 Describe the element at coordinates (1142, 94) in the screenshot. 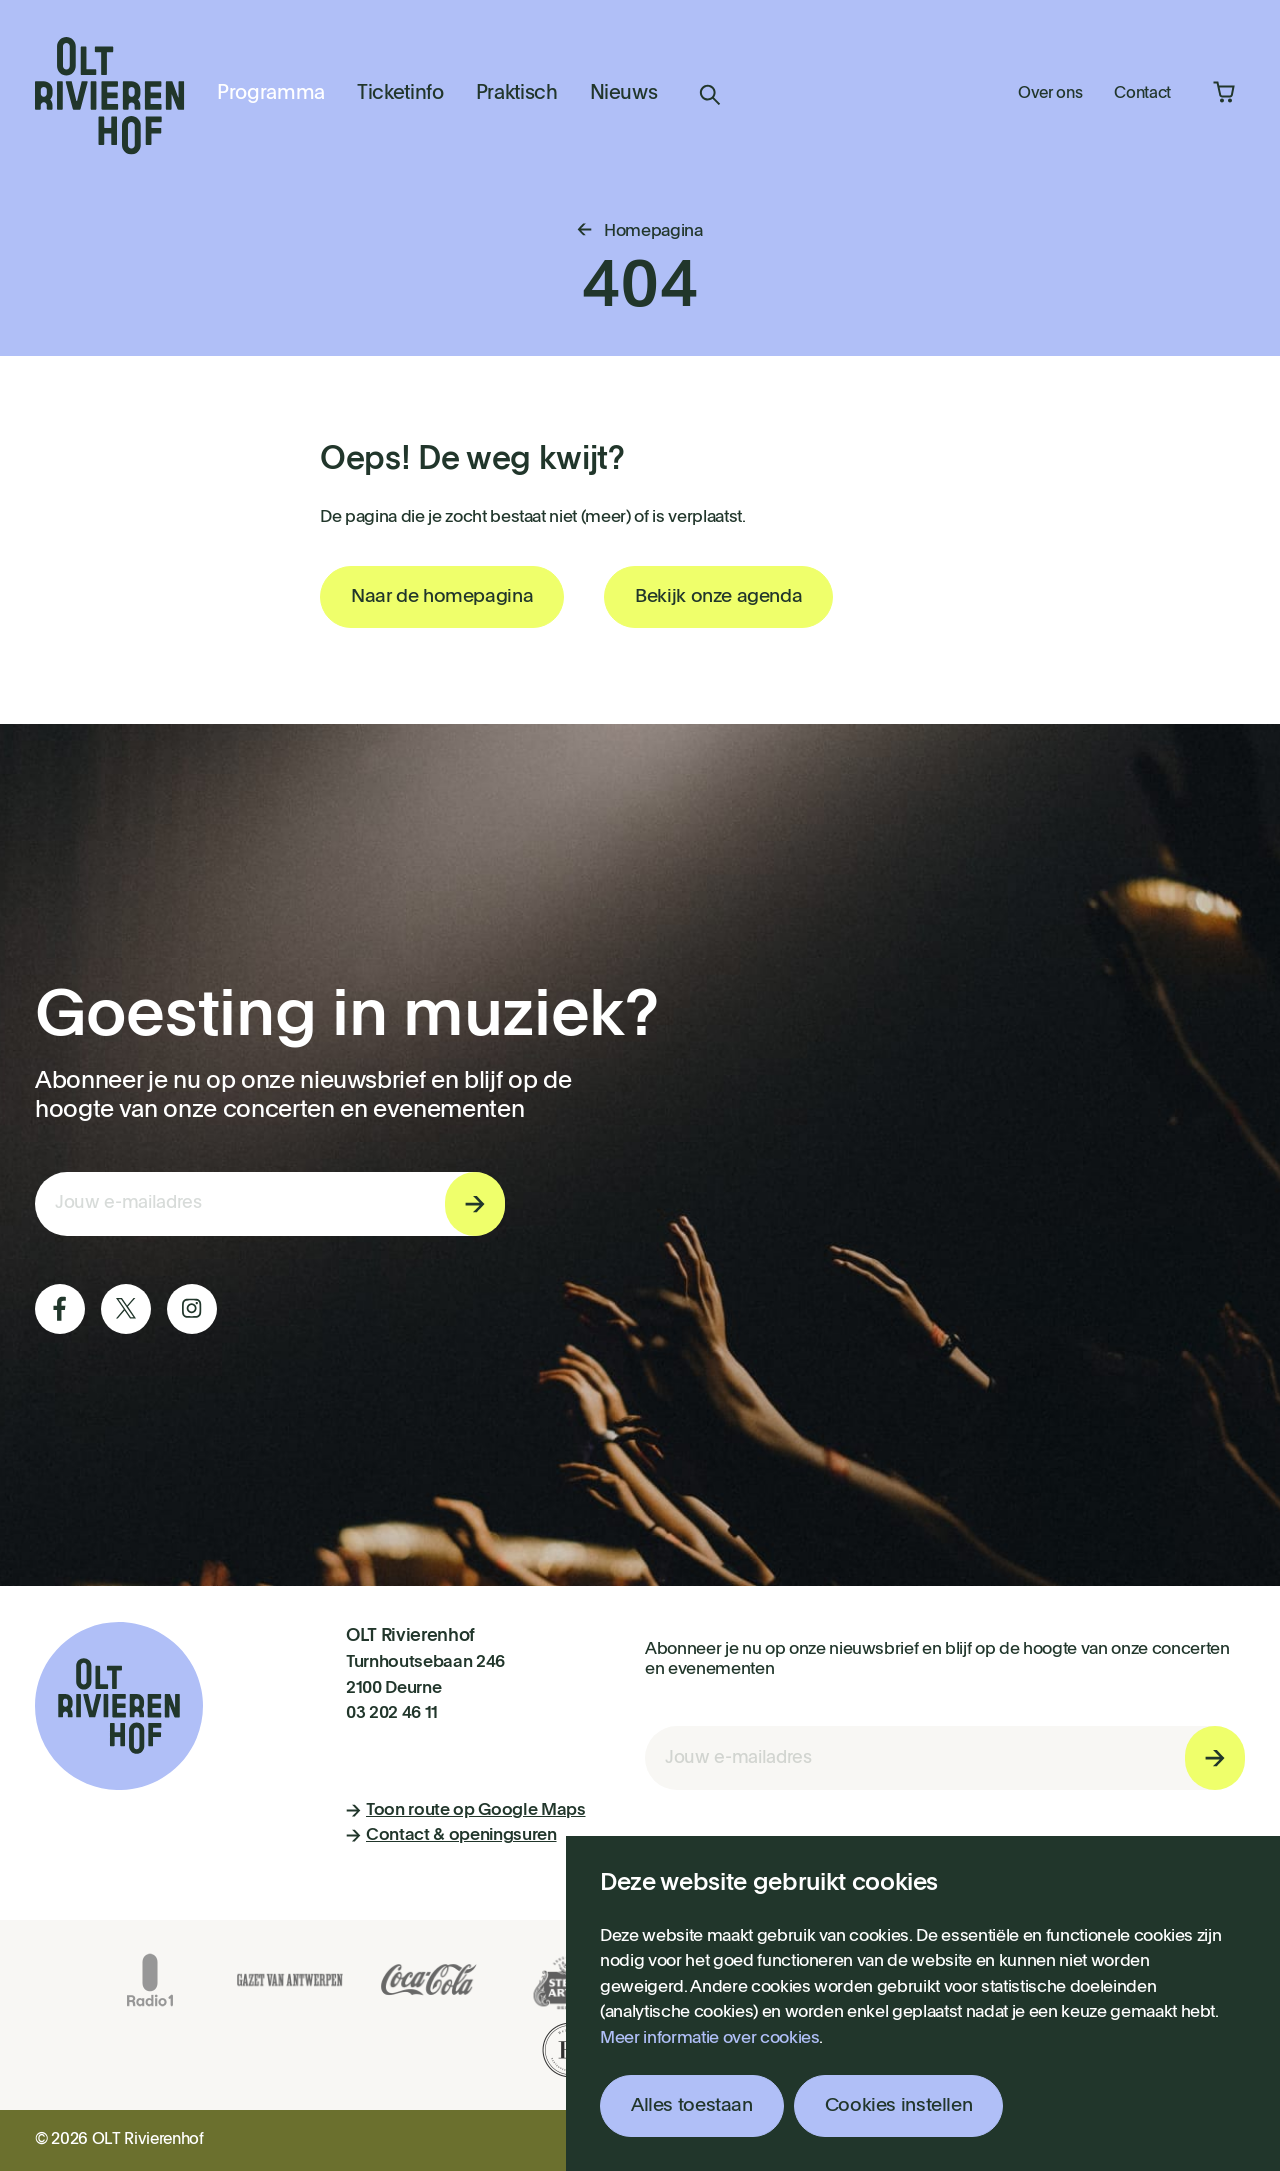

I see `Contact` at that location.